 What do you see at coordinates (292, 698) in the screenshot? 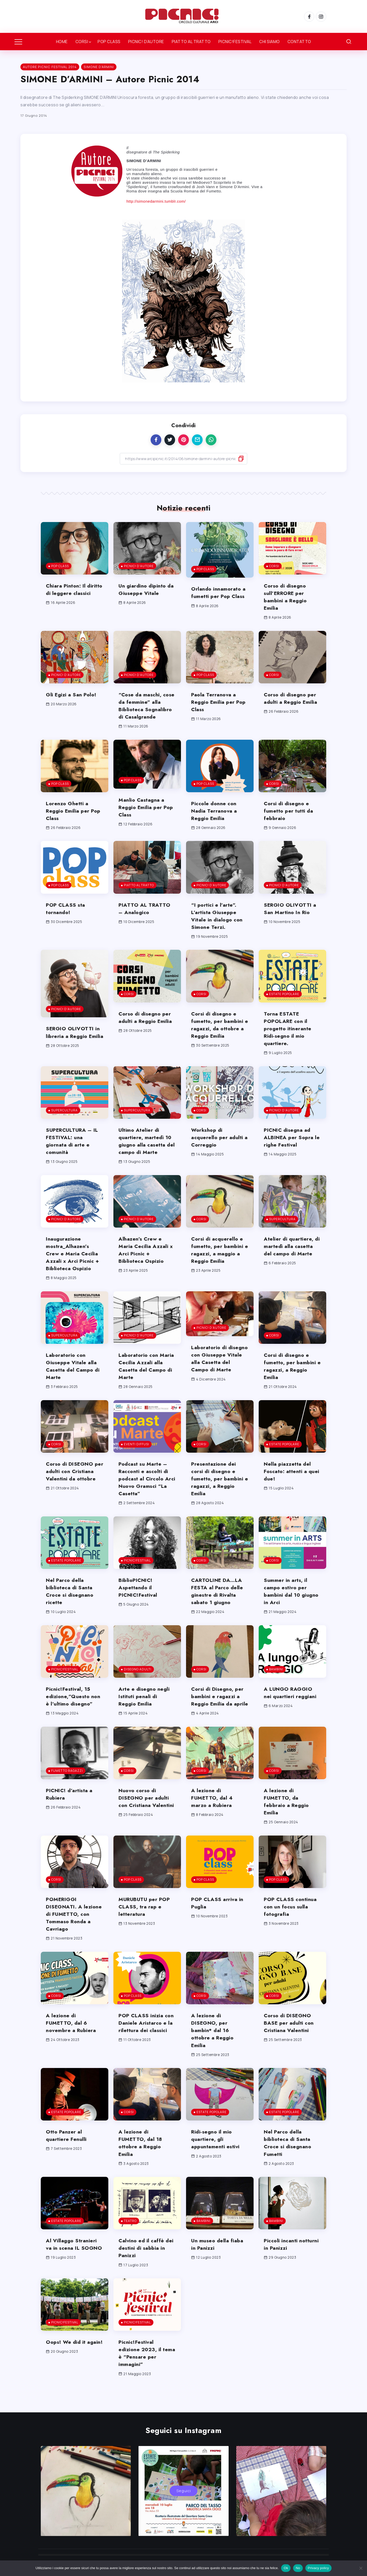
I see `Corso di disegno per adulti a Reggio Emilia` at bounding box center [292, 698].